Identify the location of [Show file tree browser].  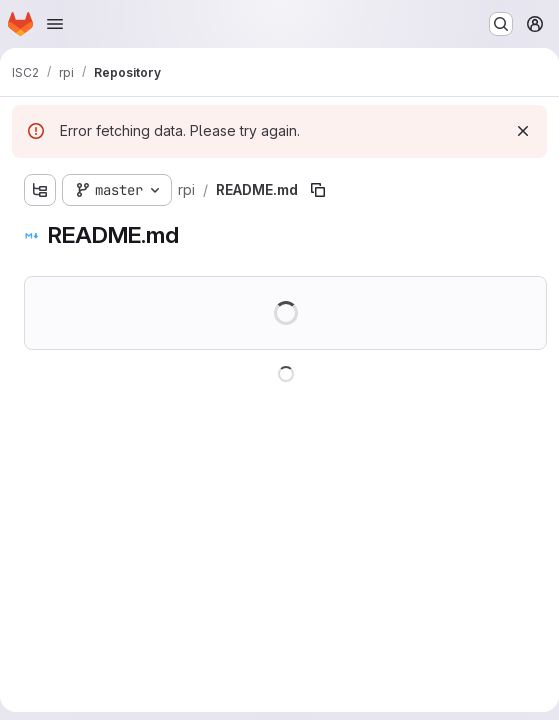
(40, 190).